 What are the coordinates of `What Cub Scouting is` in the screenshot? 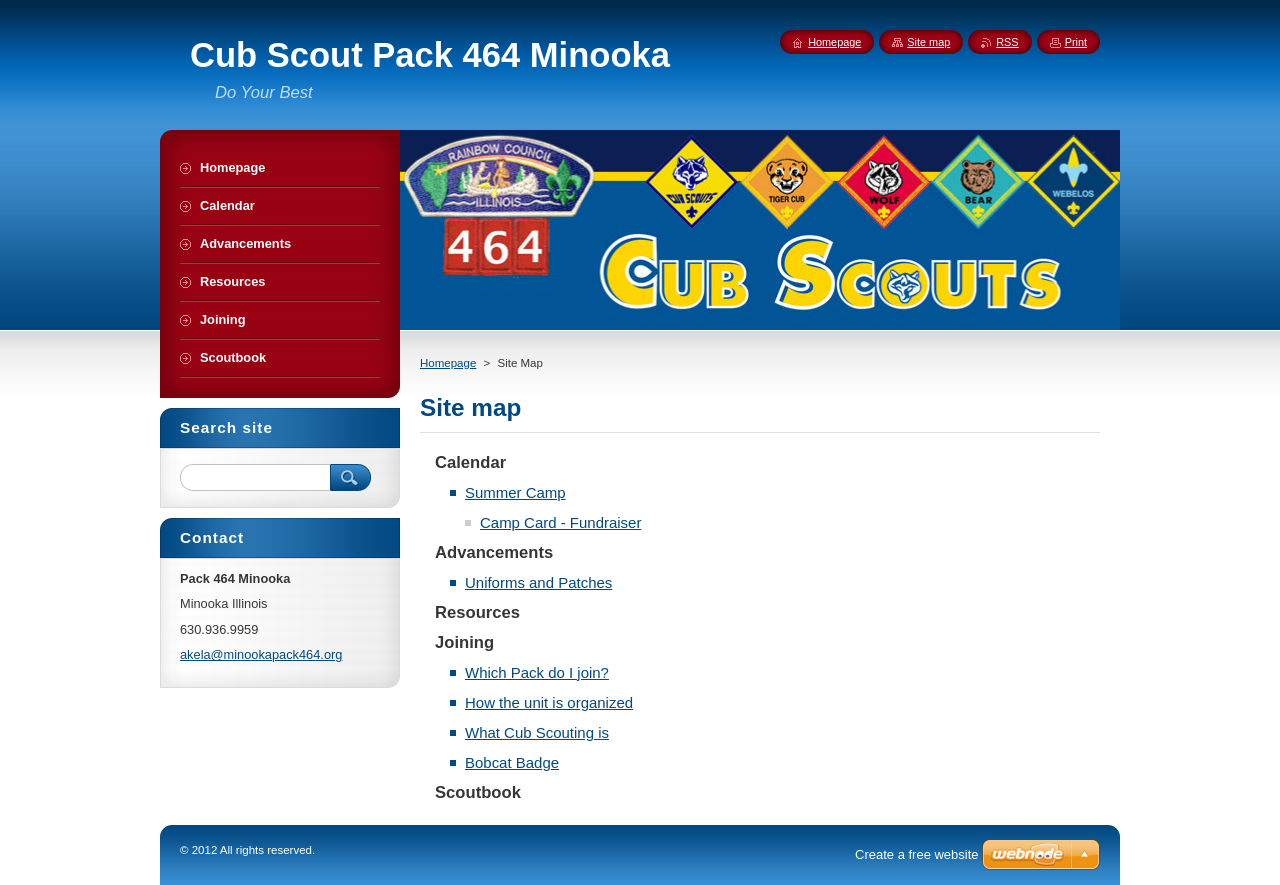 It's located at (537, 732).